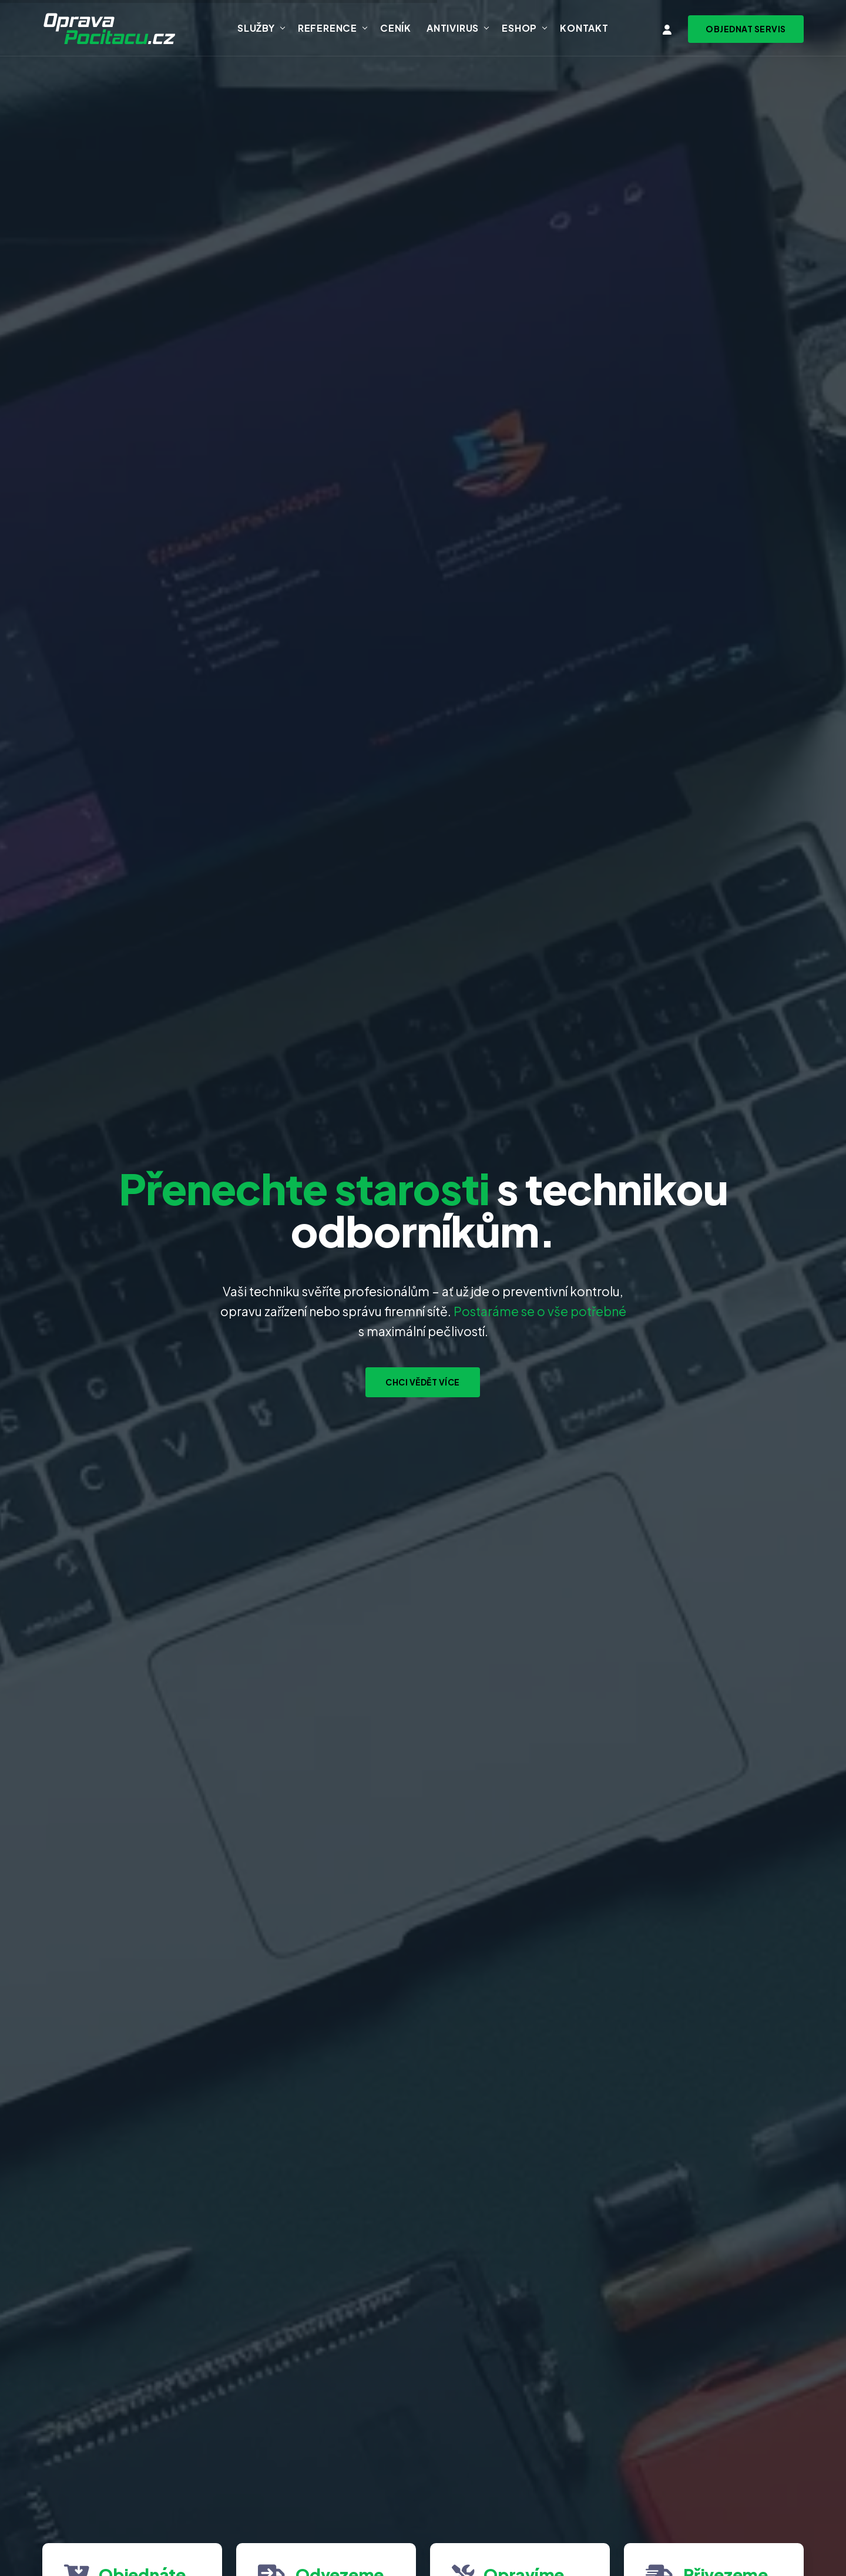  What do you see at coordinates (746, 29) in the screenshot?
I see `[Objednat svoz zařízení na servis]` at bounding box center [746, 29].